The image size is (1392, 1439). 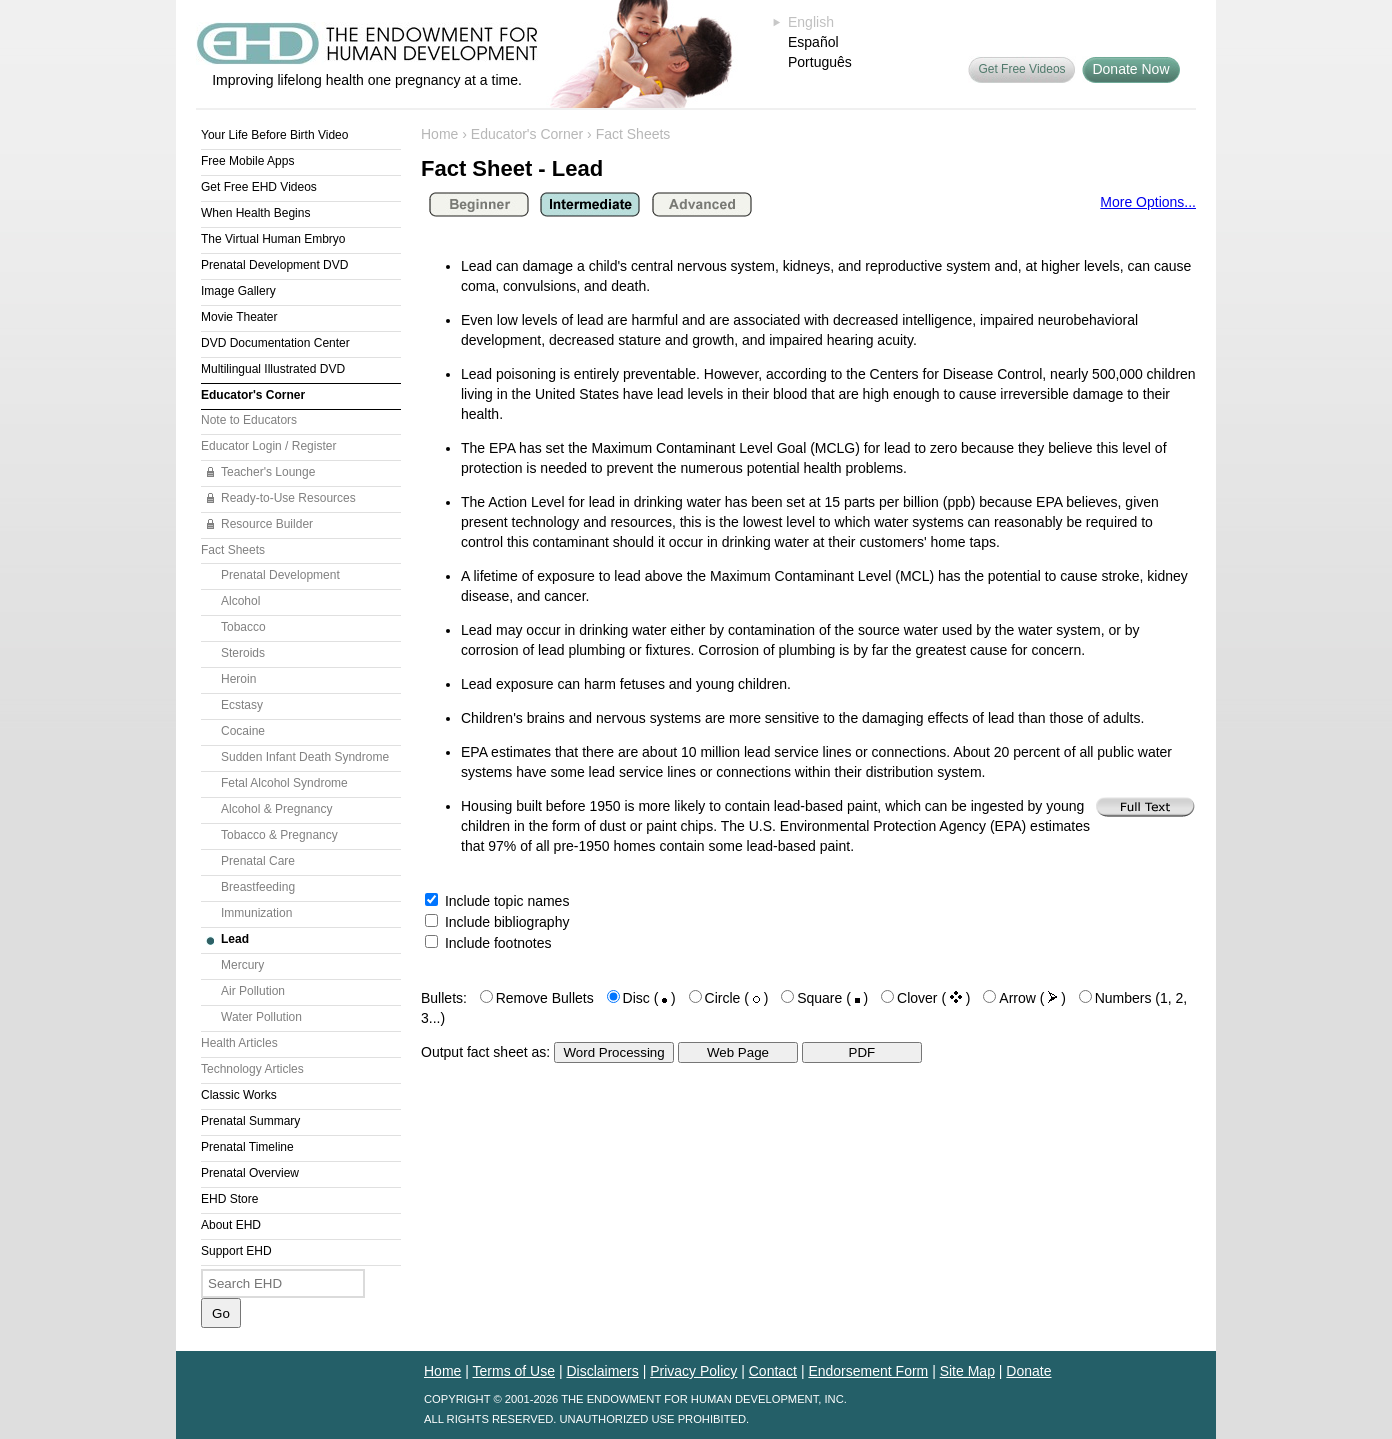 I want to click on Cocaine, so click(x=243, y=731).